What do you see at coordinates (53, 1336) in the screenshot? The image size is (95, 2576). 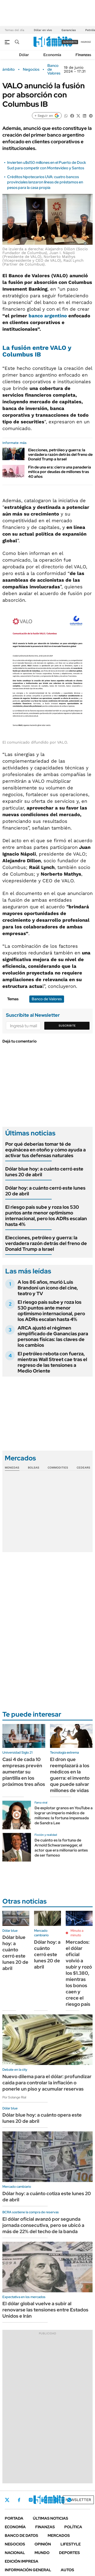 I see `ARCA ajustó el régimen simplificado de Ganancias para personas físicas: las claves de los cambios` at bounding box center [53, 1336].